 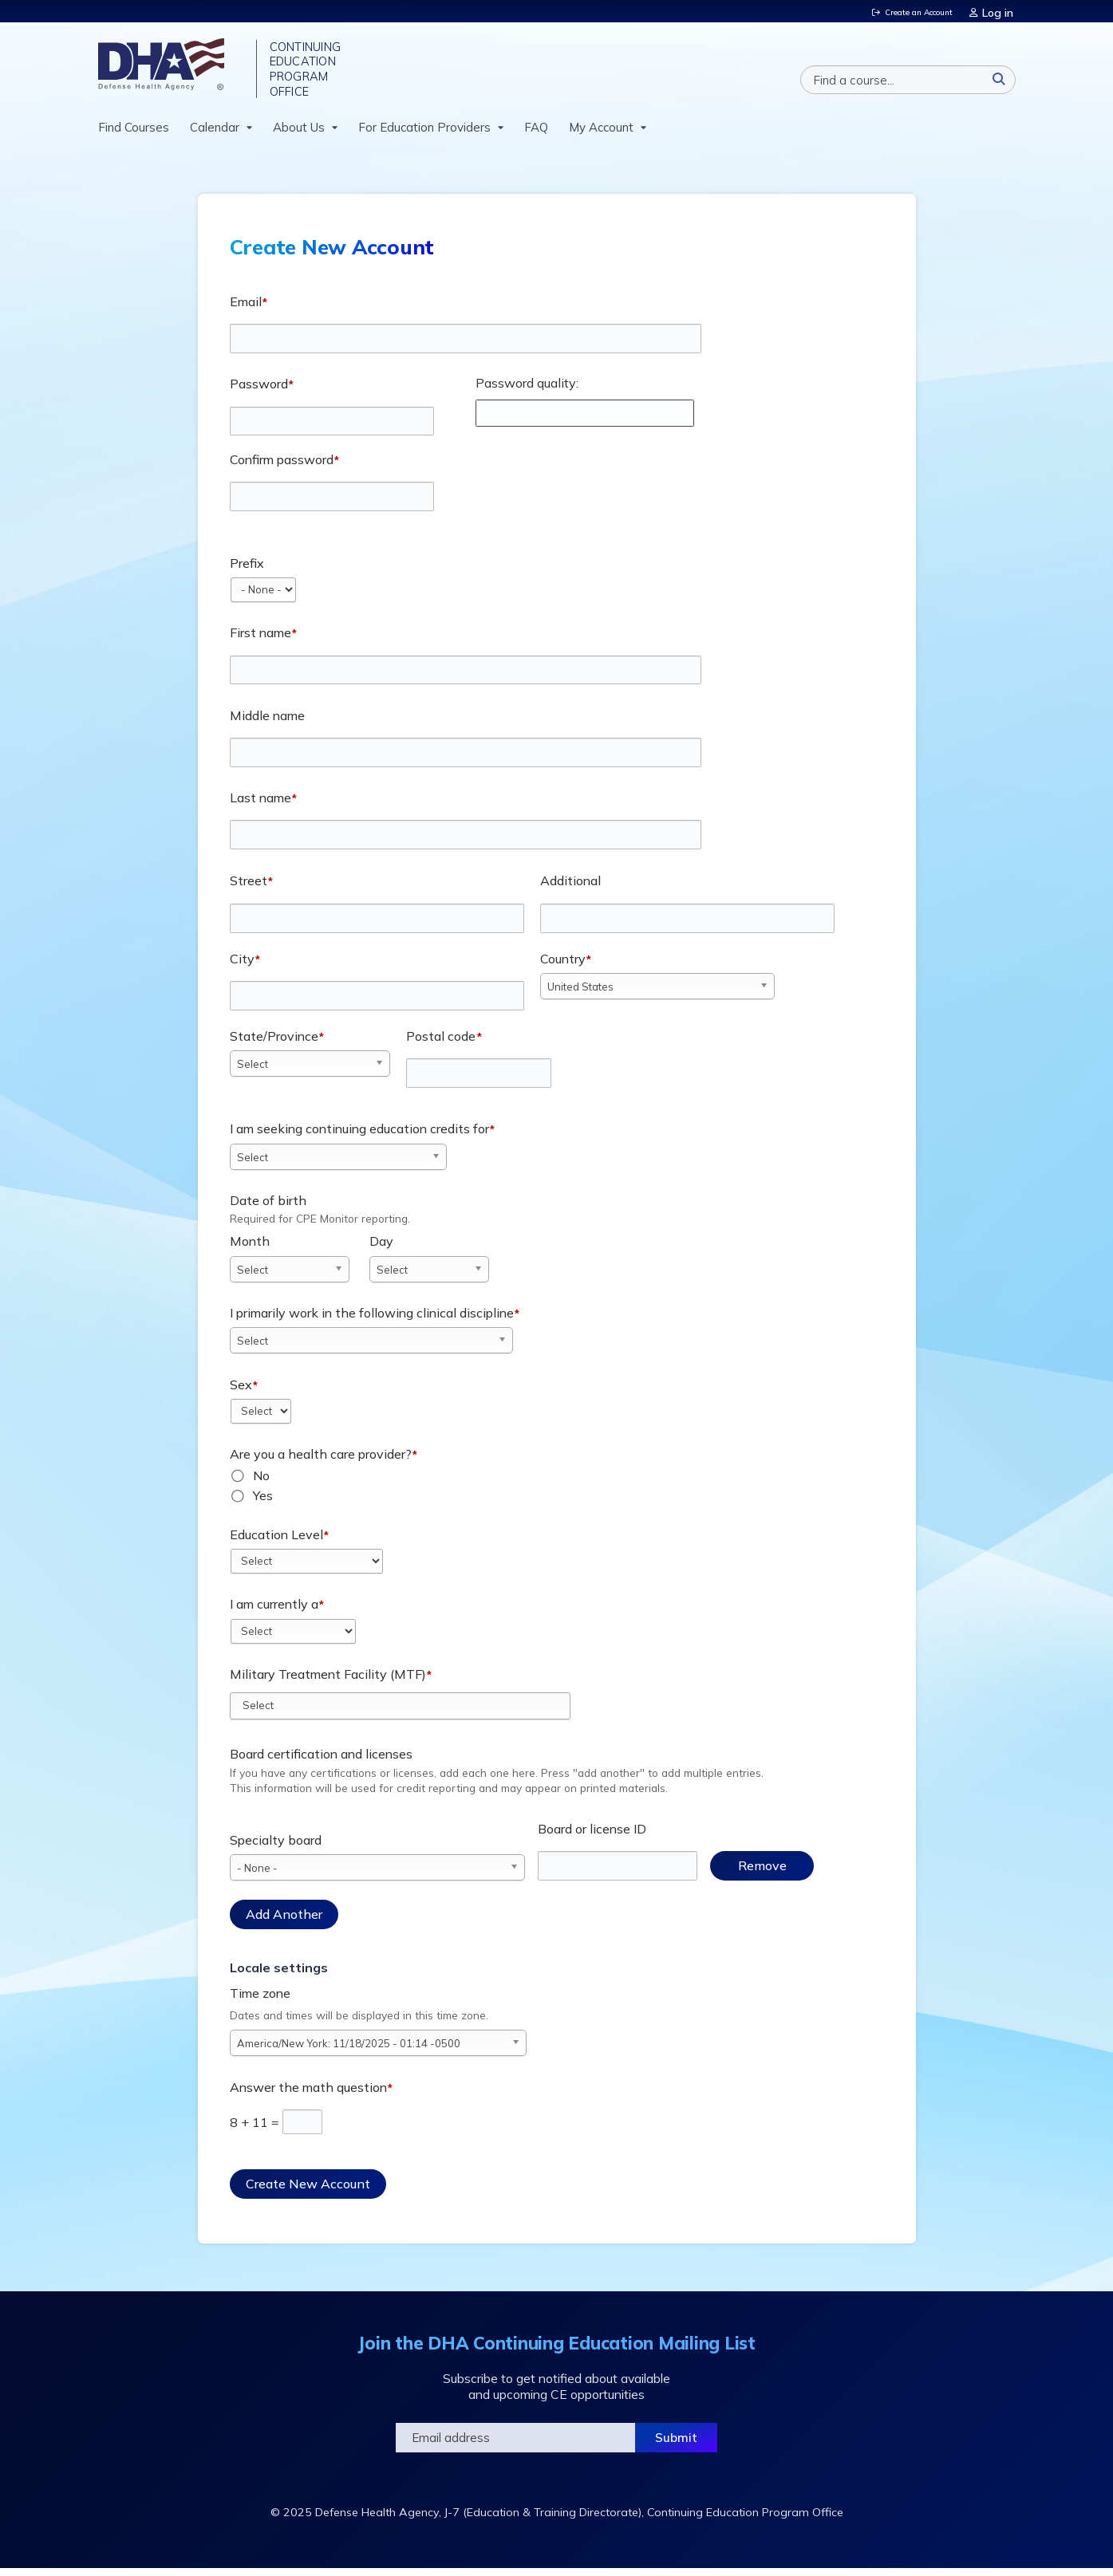 What do you see at coordinates (259, 391) in the screenshot?
I see `Password` at bounding box center [259, 391].